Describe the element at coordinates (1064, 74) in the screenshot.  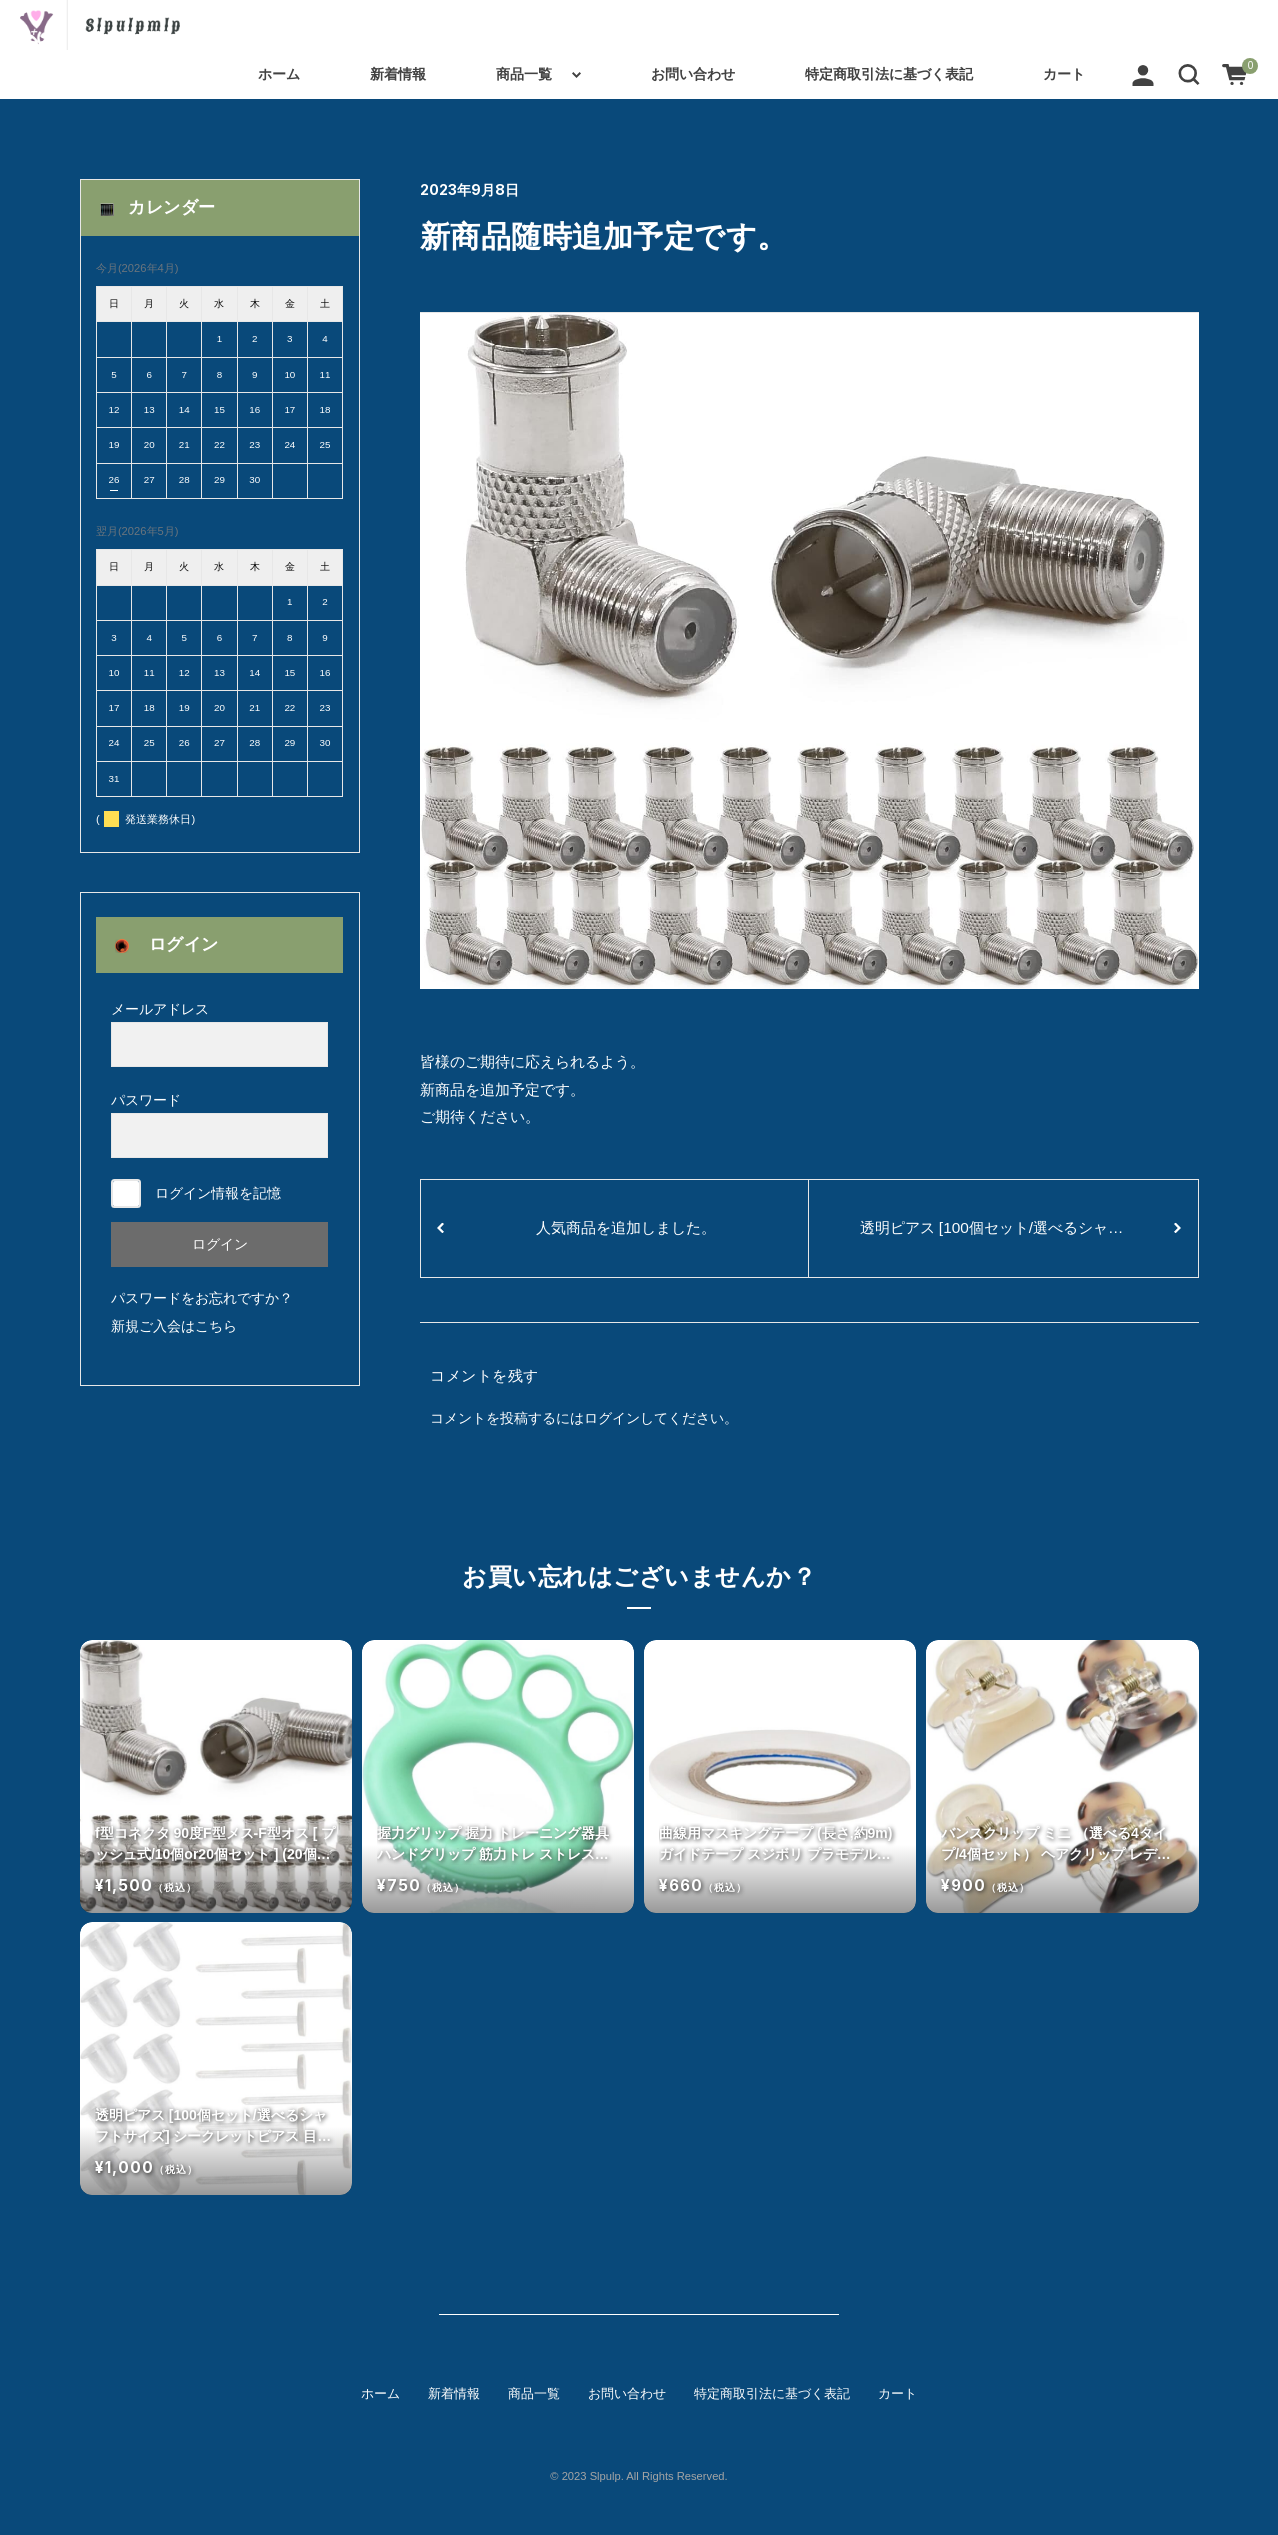
I see `カート` at that location.